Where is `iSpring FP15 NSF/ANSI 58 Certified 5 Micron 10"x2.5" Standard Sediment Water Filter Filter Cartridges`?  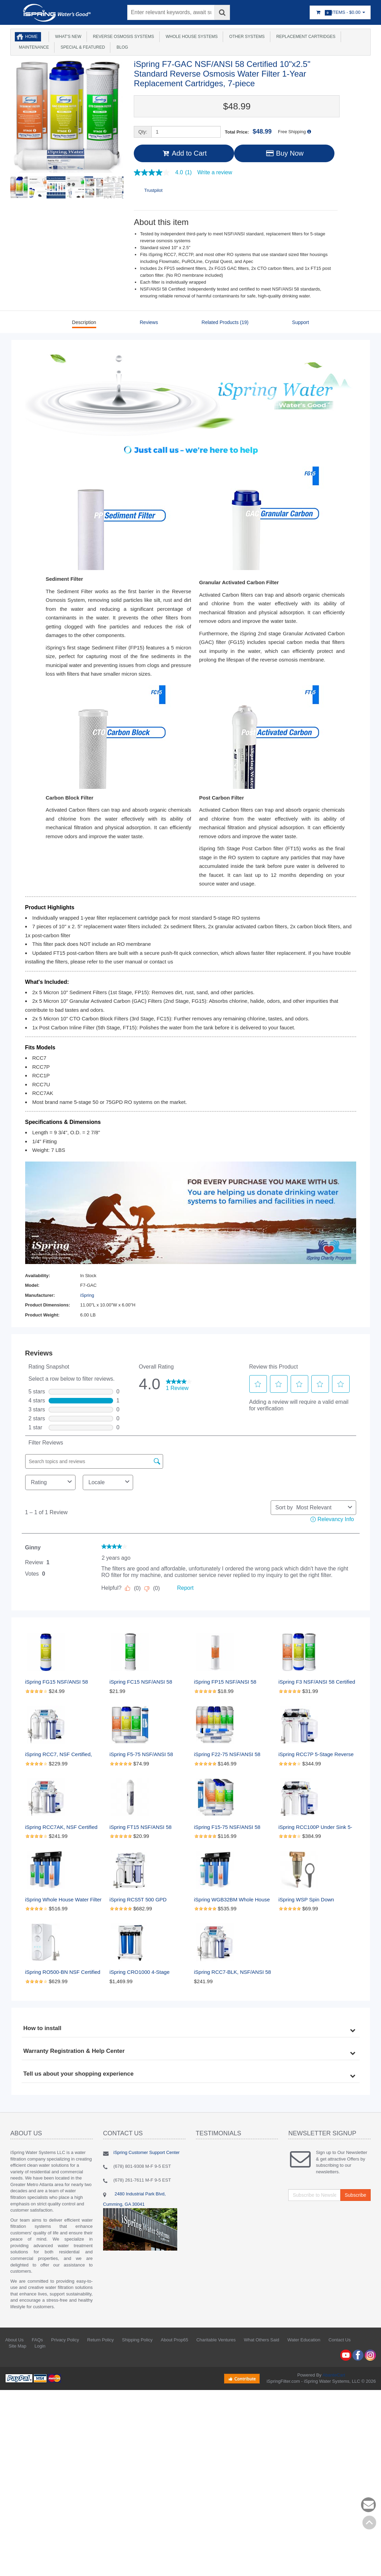
iSpring FP15 NSF/ANSI 58 Certified 5 Micron 10"x2.5" Standard Sediment Water Filter Filter Cartridges is located at coordinates (231, 1682).